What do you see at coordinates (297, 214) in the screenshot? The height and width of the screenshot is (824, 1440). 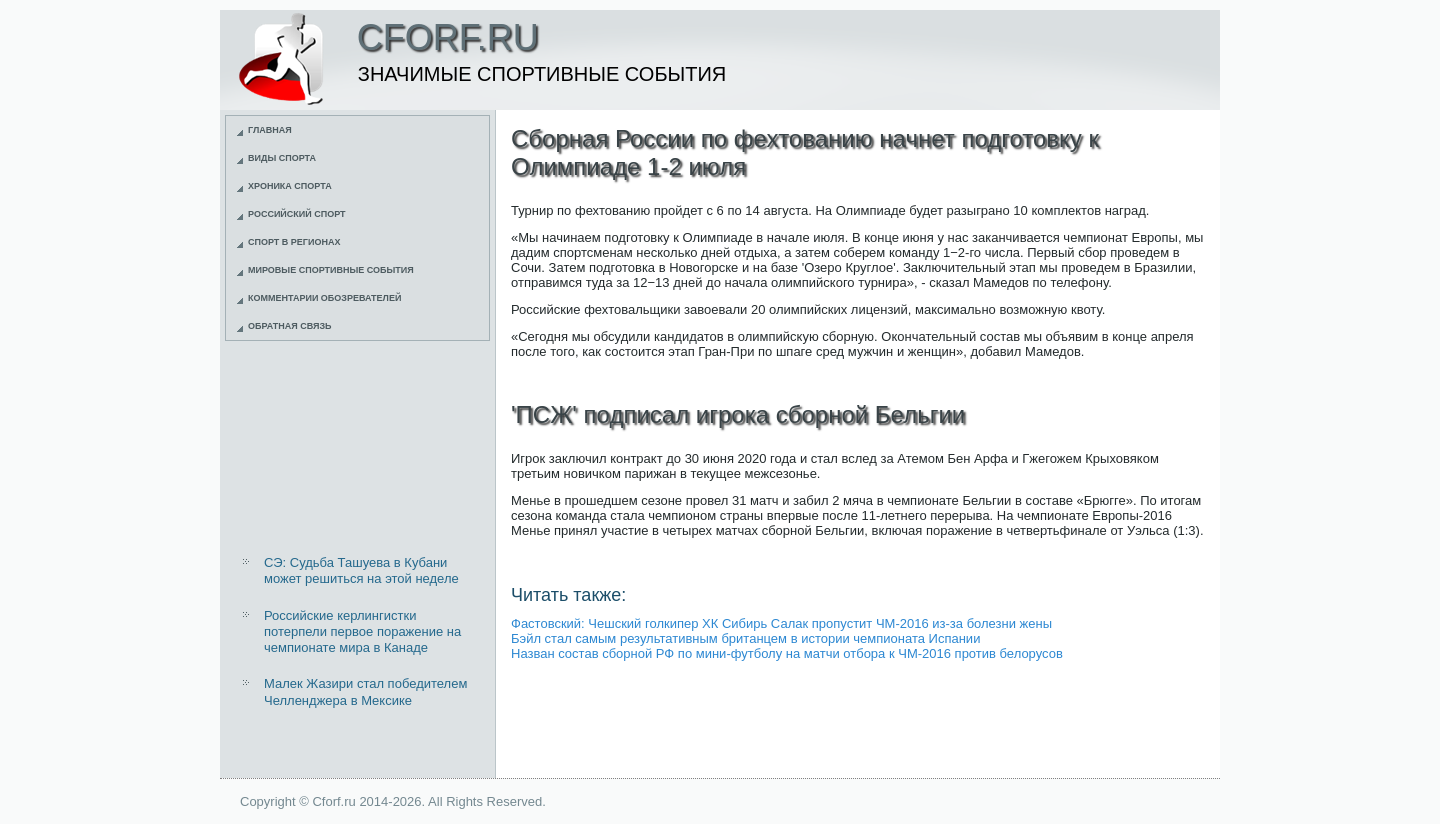 I see `Российский спорт` at bounding box center [297, 214].